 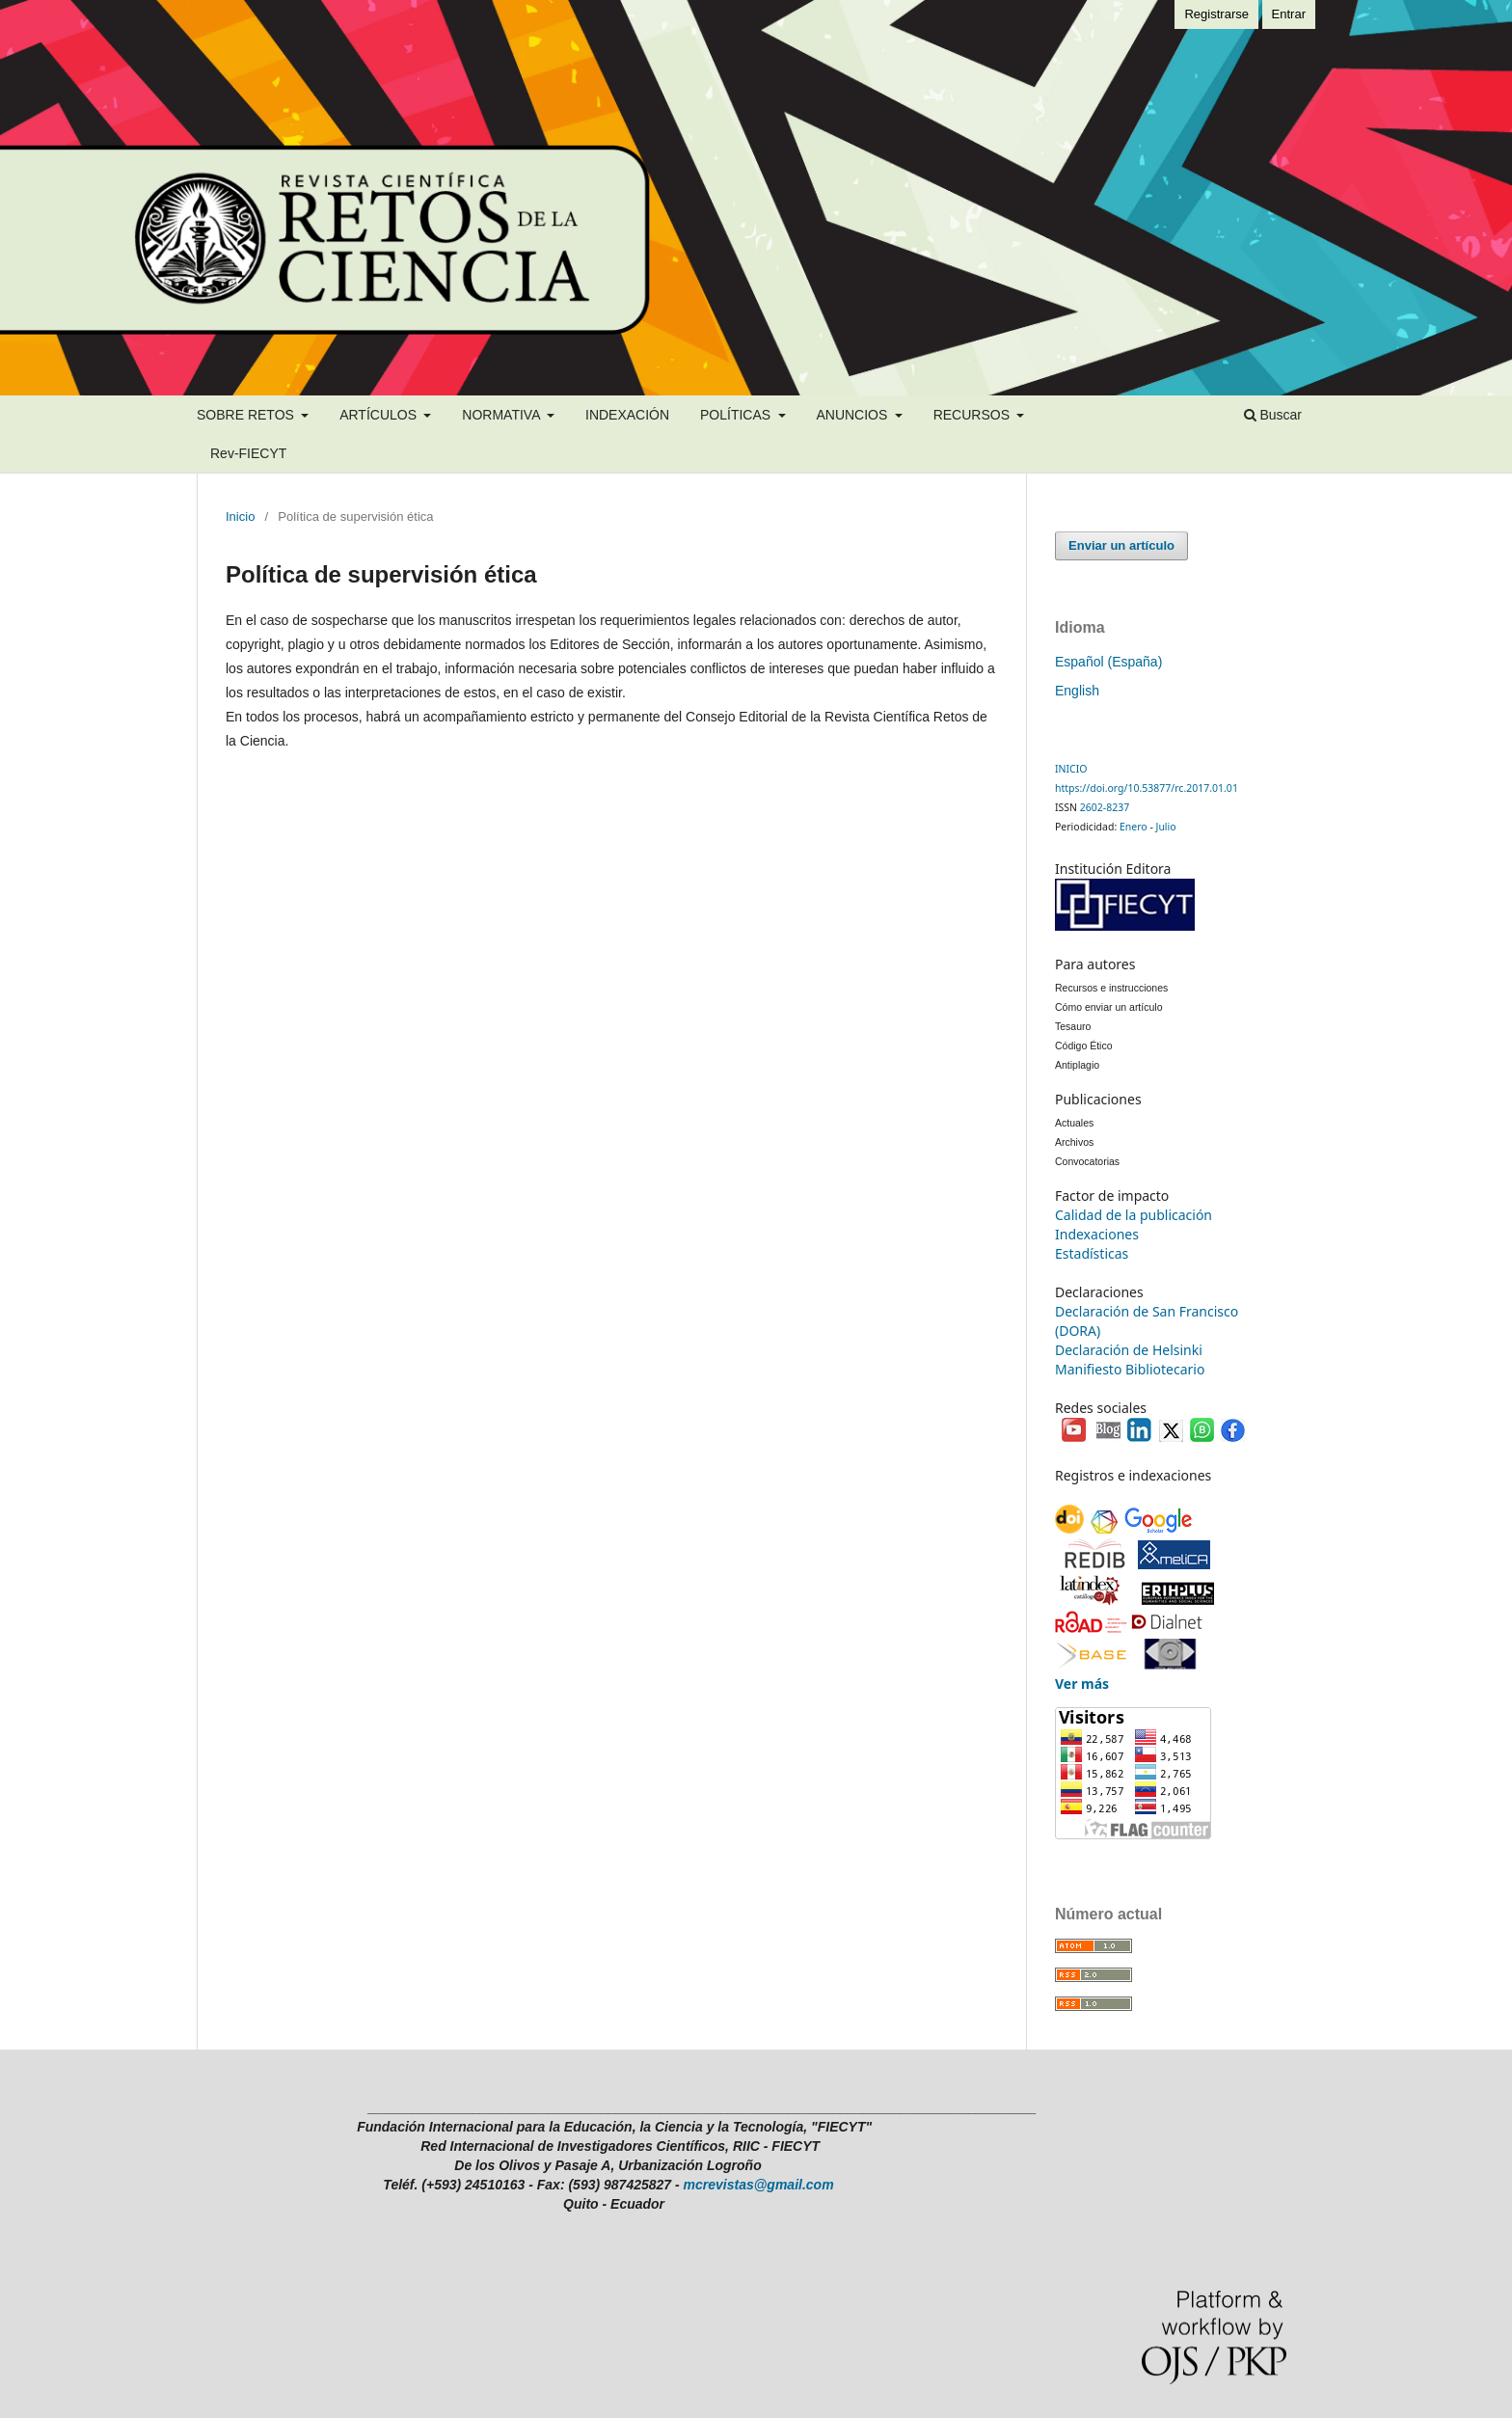 I want to click on mcrevistas@gmail.com, so click(x=759, y=2184).